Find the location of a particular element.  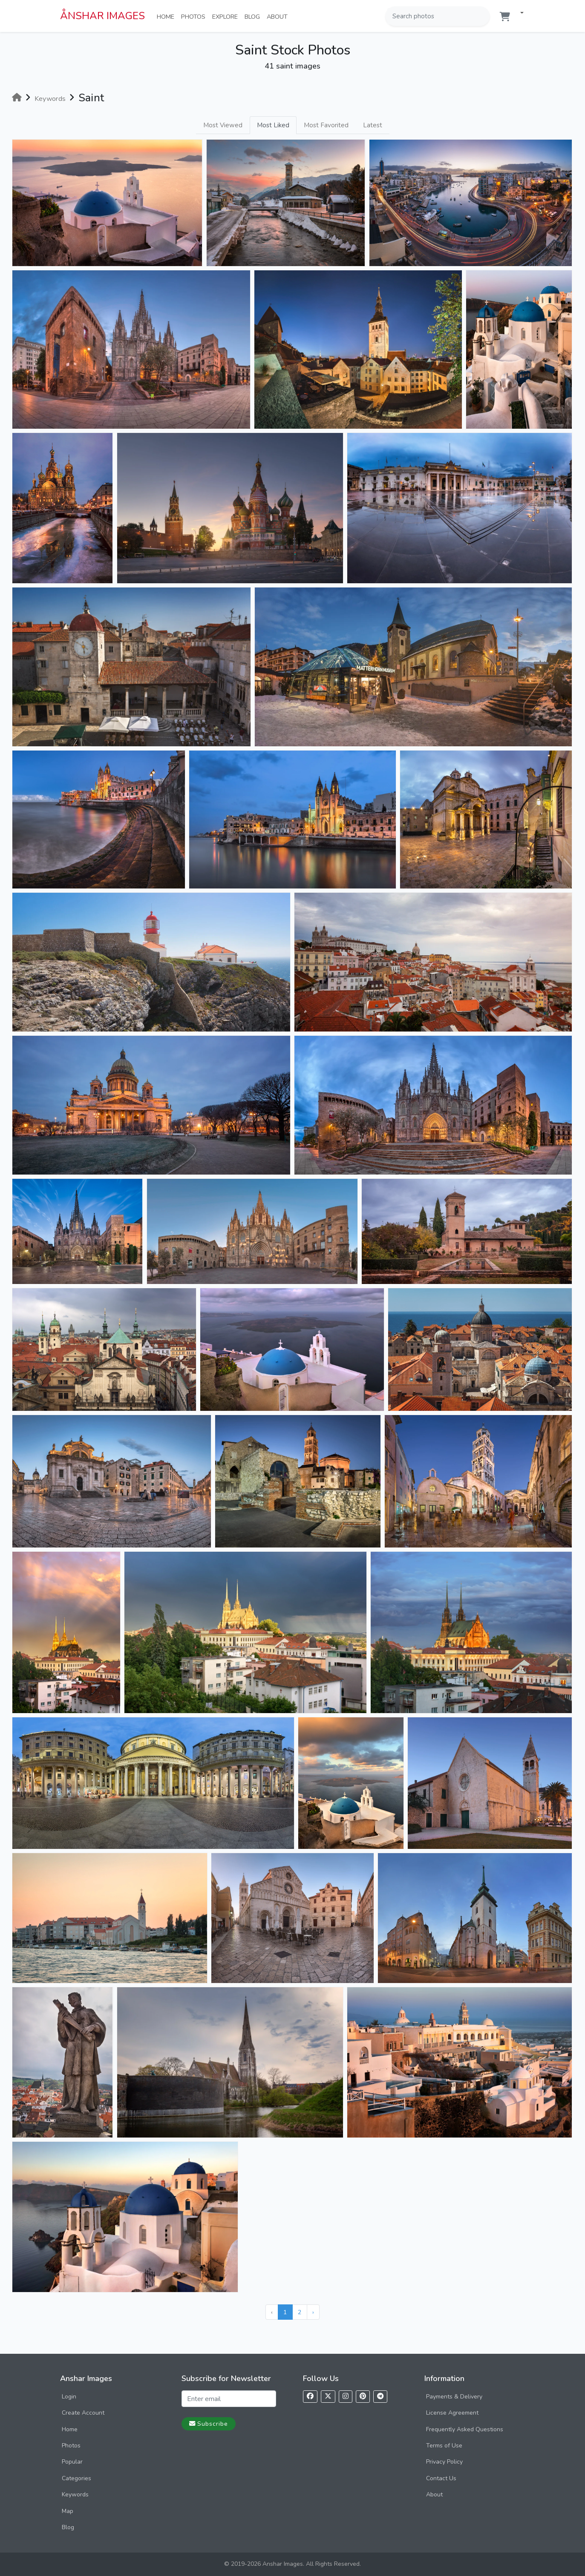

[Shopping cart] is located at coordinates (505, 17).